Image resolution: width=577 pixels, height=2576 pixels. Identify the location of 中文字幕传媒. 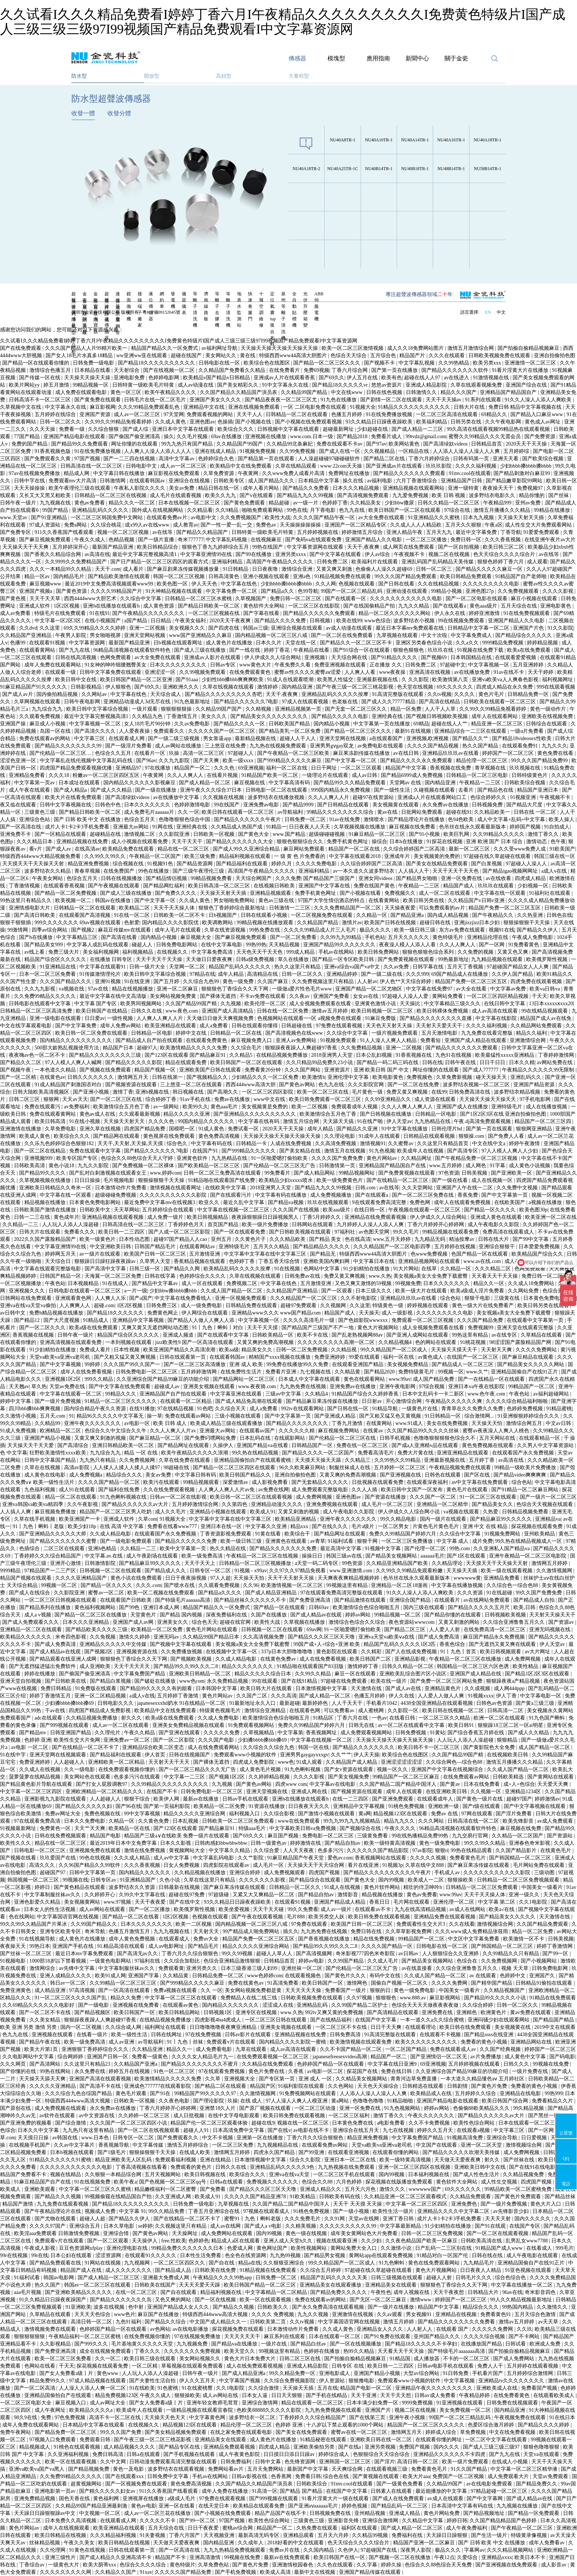
(148, 2145).